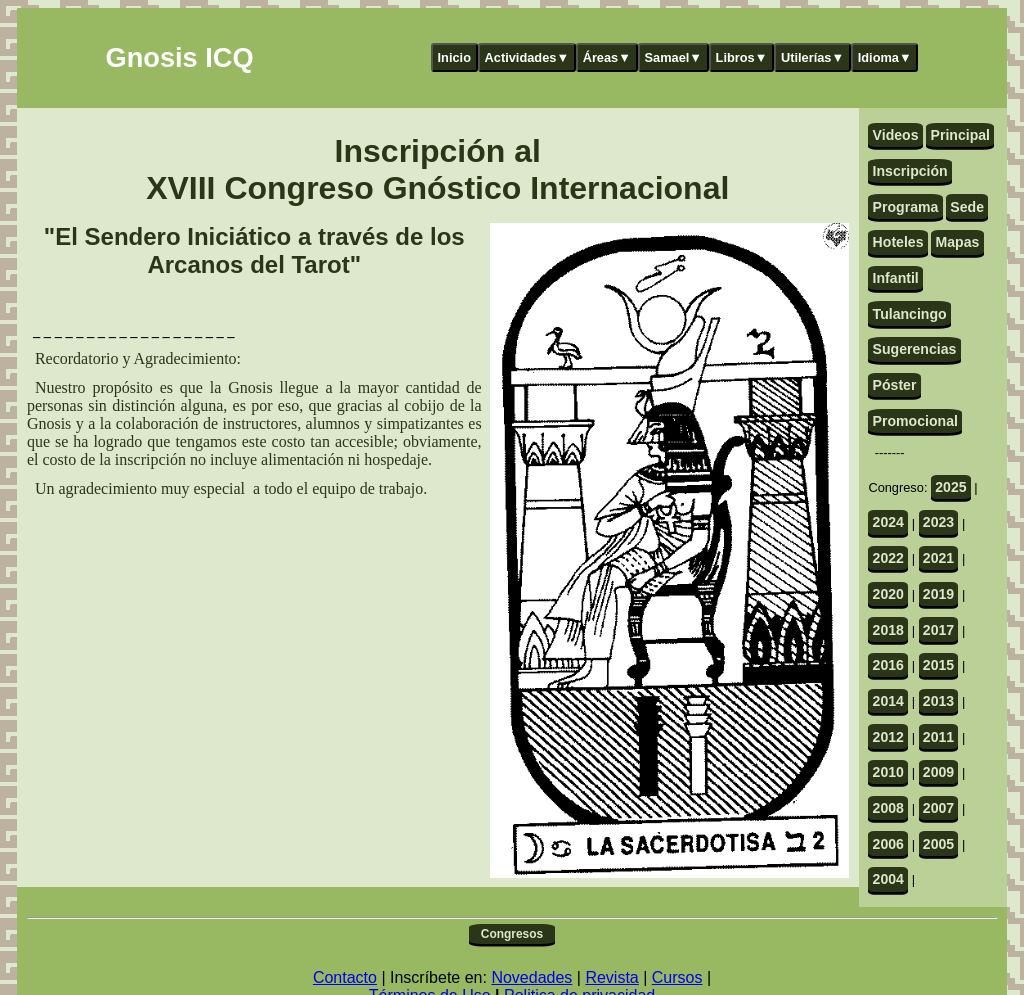 The width and height of the screenshot is (1024, 995). What do you see at coordinates (531, 977) in the screenshot?
I see `Novedades` at bounding box center [531, 977].